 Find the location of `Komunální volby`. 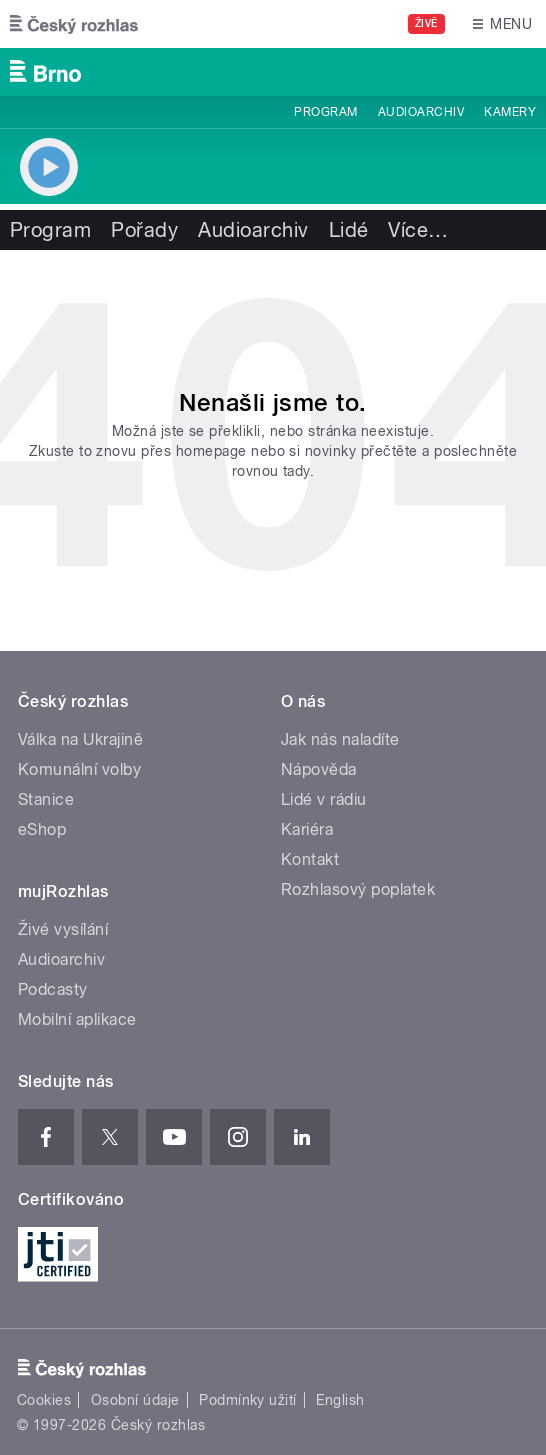

Komunální volby is located at coordinates (79, 769).